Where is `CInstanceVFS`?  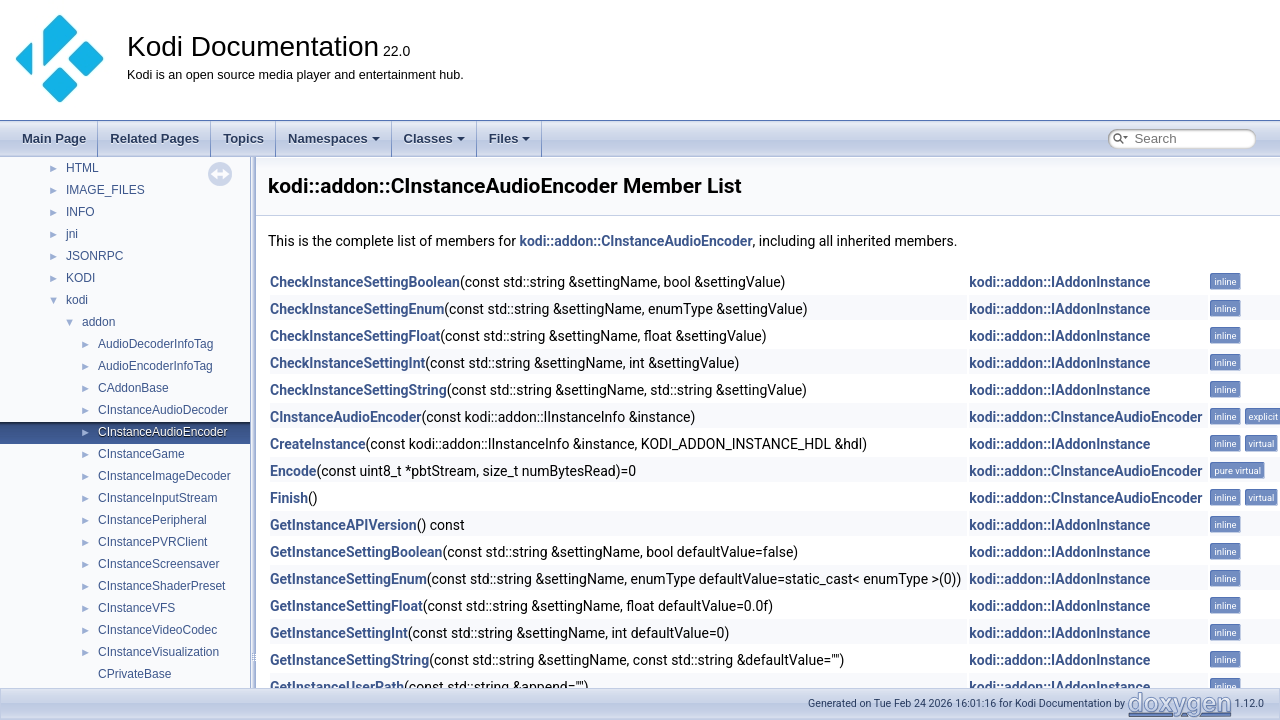 CInstanceVFS is located at coordinates (136, 608).